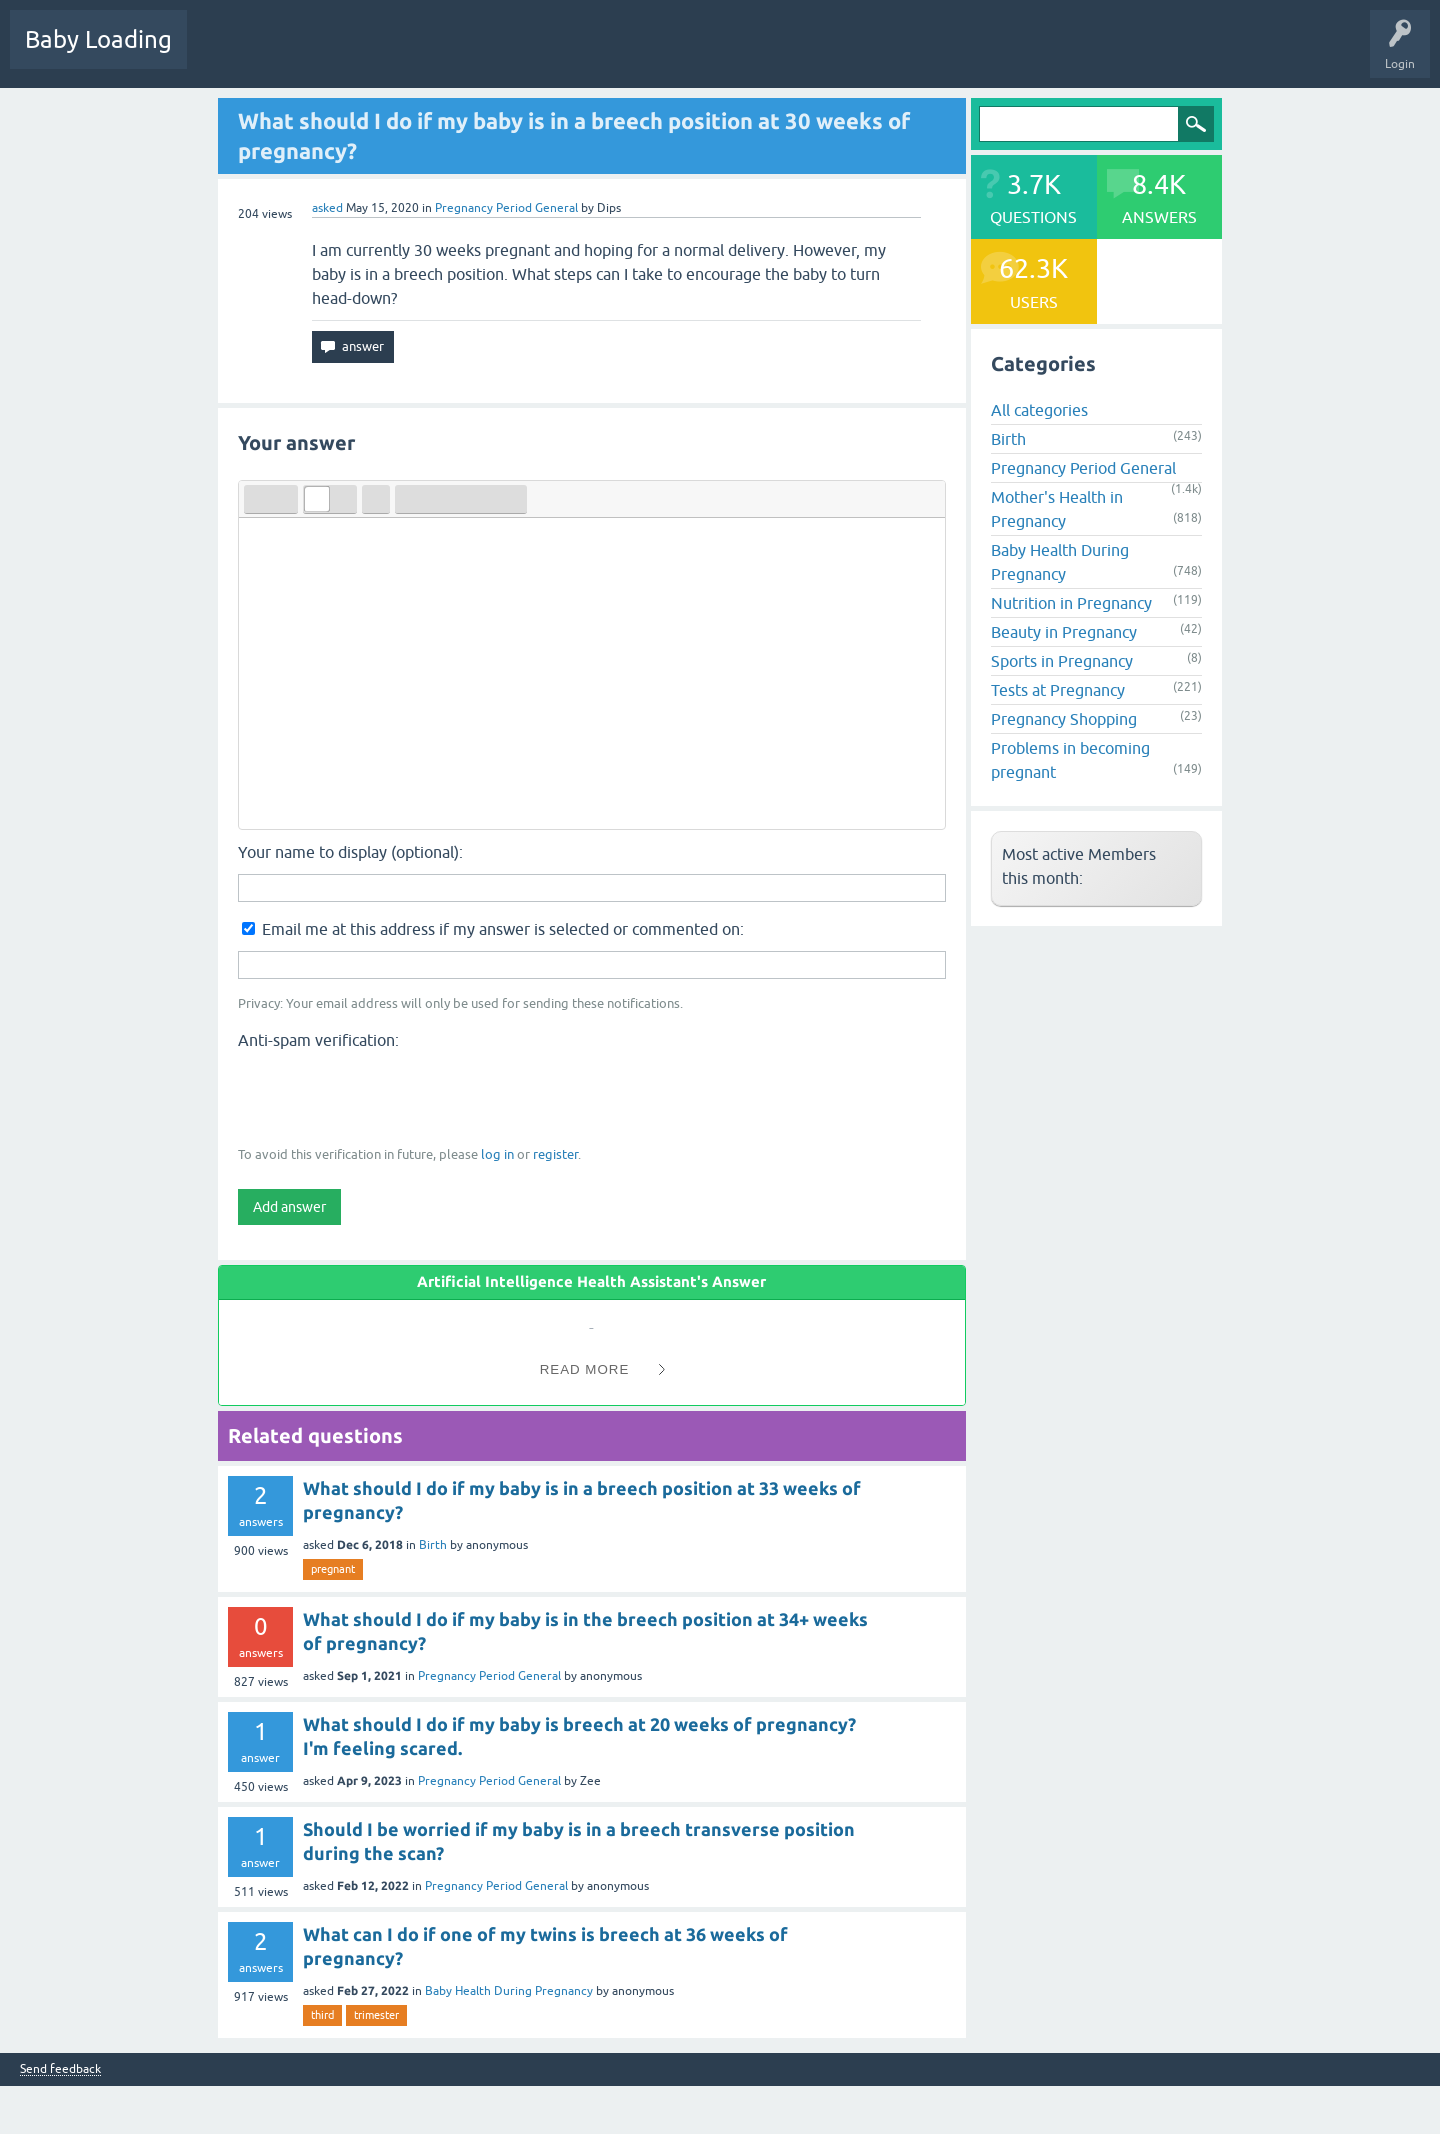 The width and height of the screenshot is (1440, 2134). Describe the element at coordinates (585, 1369) in the screenshot. I see `Read More` at that location.